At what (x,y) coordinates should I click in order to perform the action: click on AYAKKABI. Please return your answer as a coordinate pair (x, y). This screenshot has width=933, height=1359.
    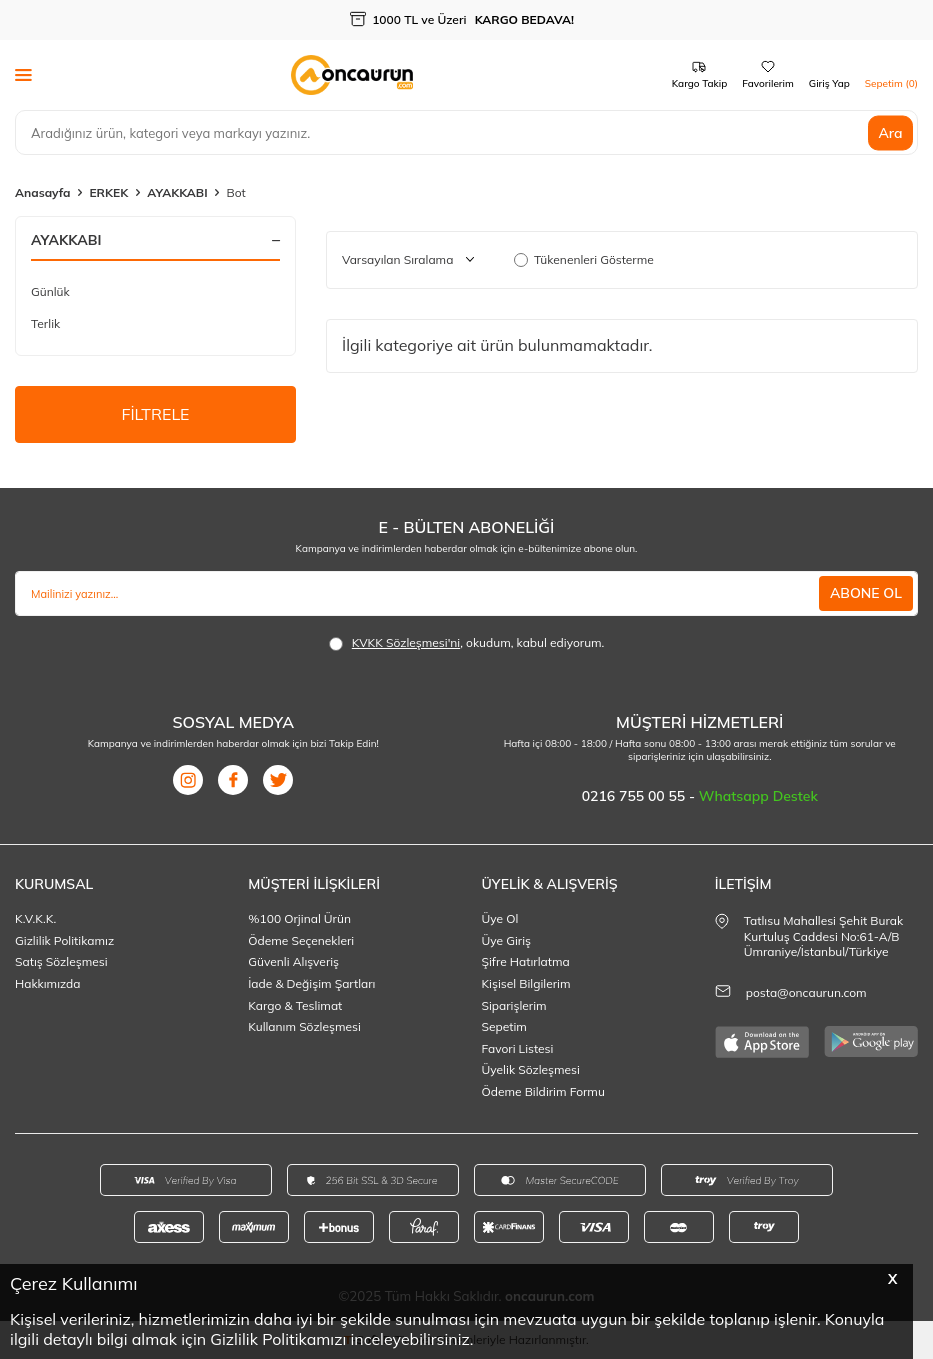
    Looking at the image, I should click on (177, 192).